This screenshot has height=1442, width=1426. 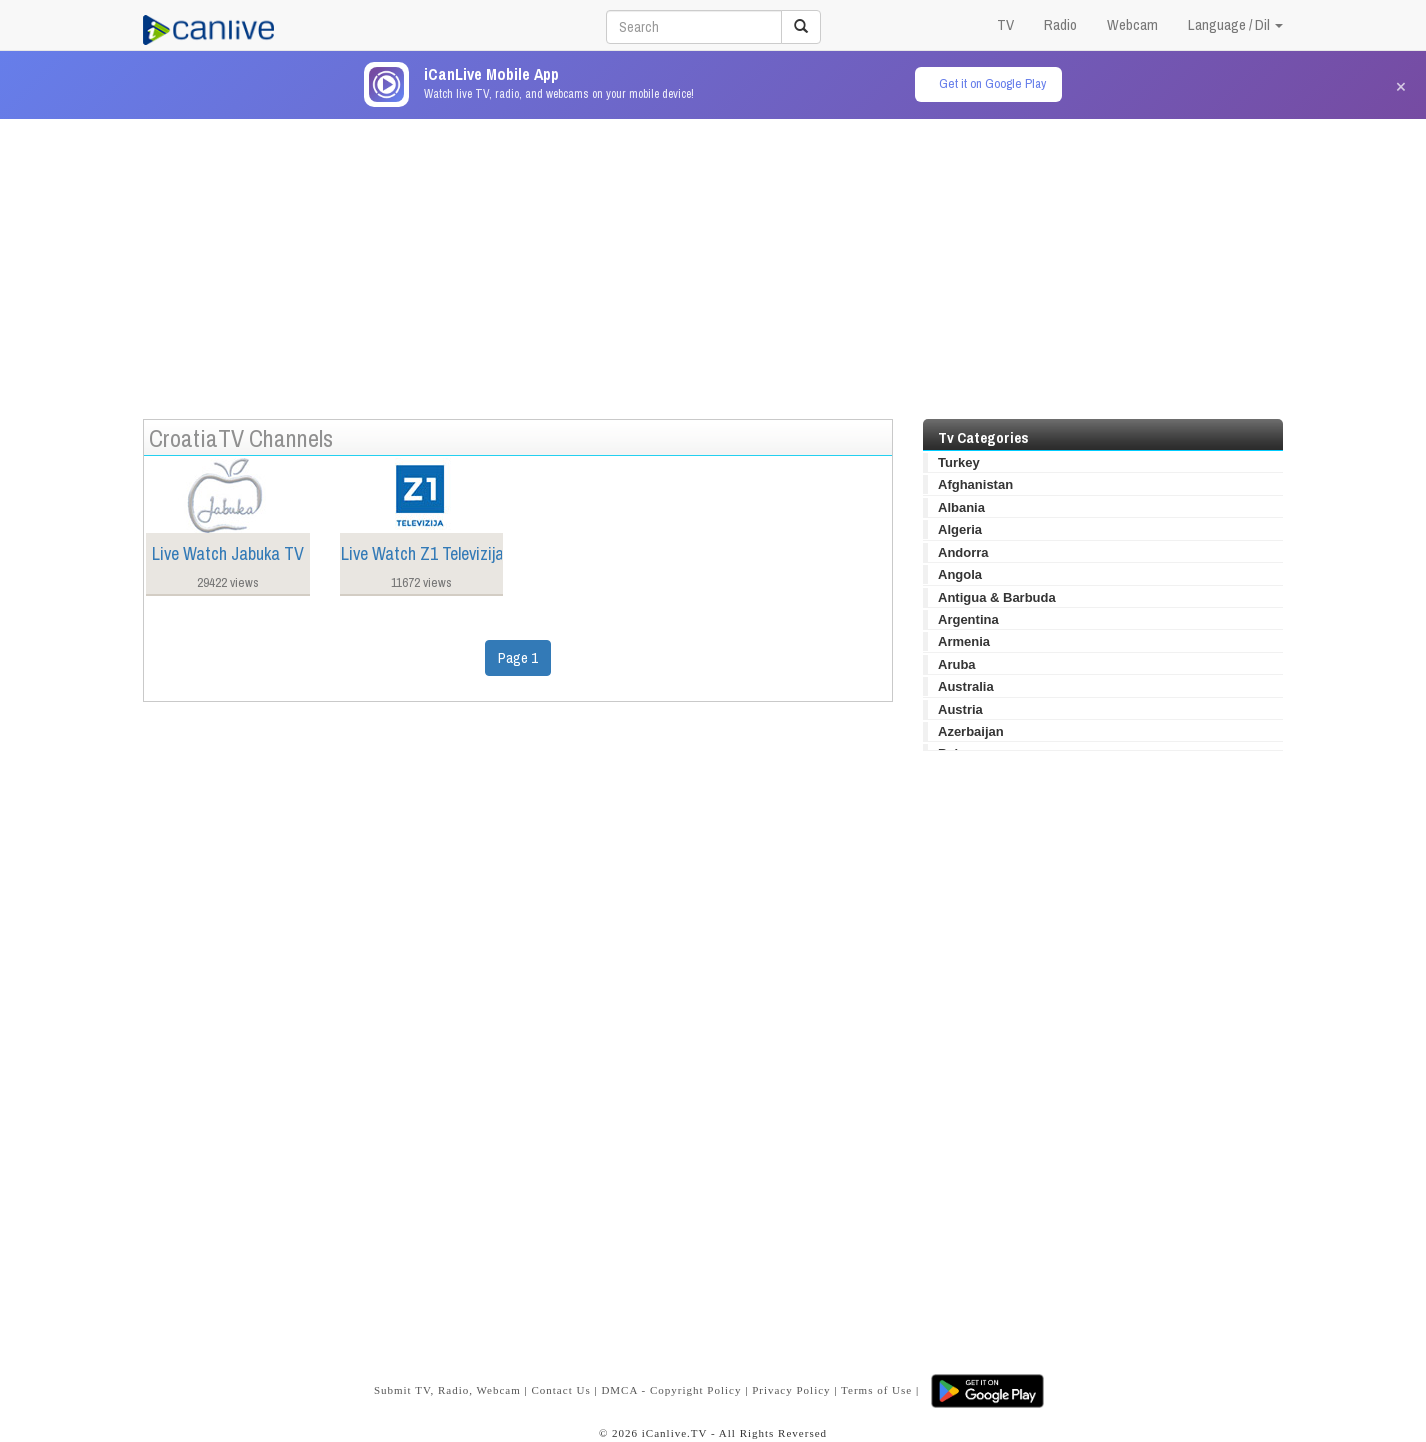 I want to click on Contact Us, so click(x=560, y=1390).